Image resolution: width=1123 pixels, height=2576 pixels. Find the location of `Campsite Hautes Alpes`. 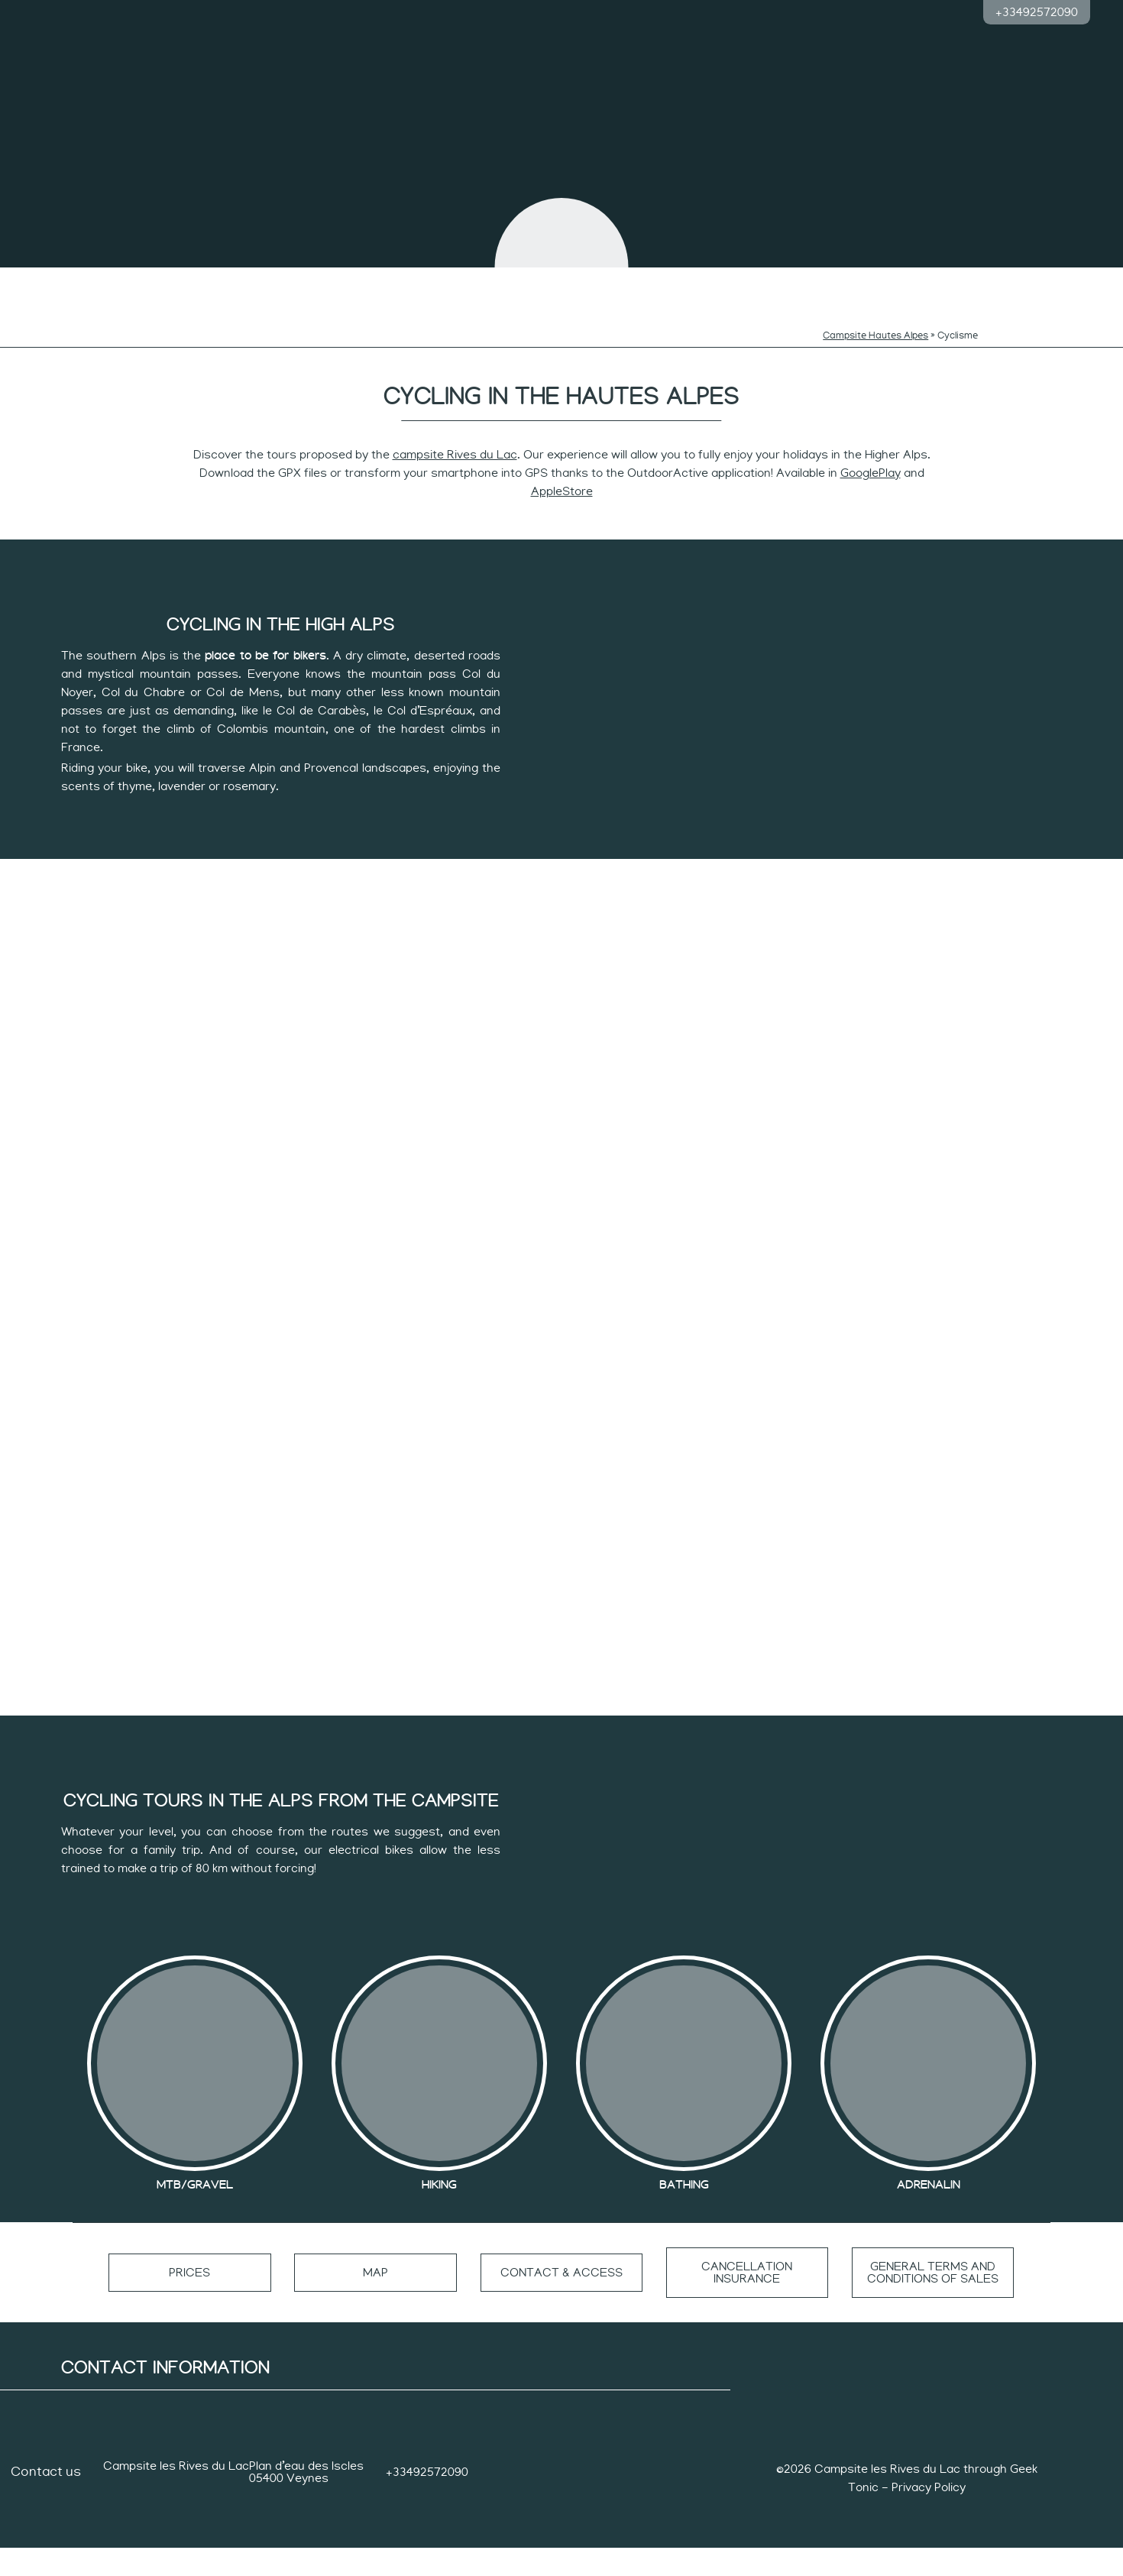

Campsite Hautes Alpes is located at coordinates (875, 314).